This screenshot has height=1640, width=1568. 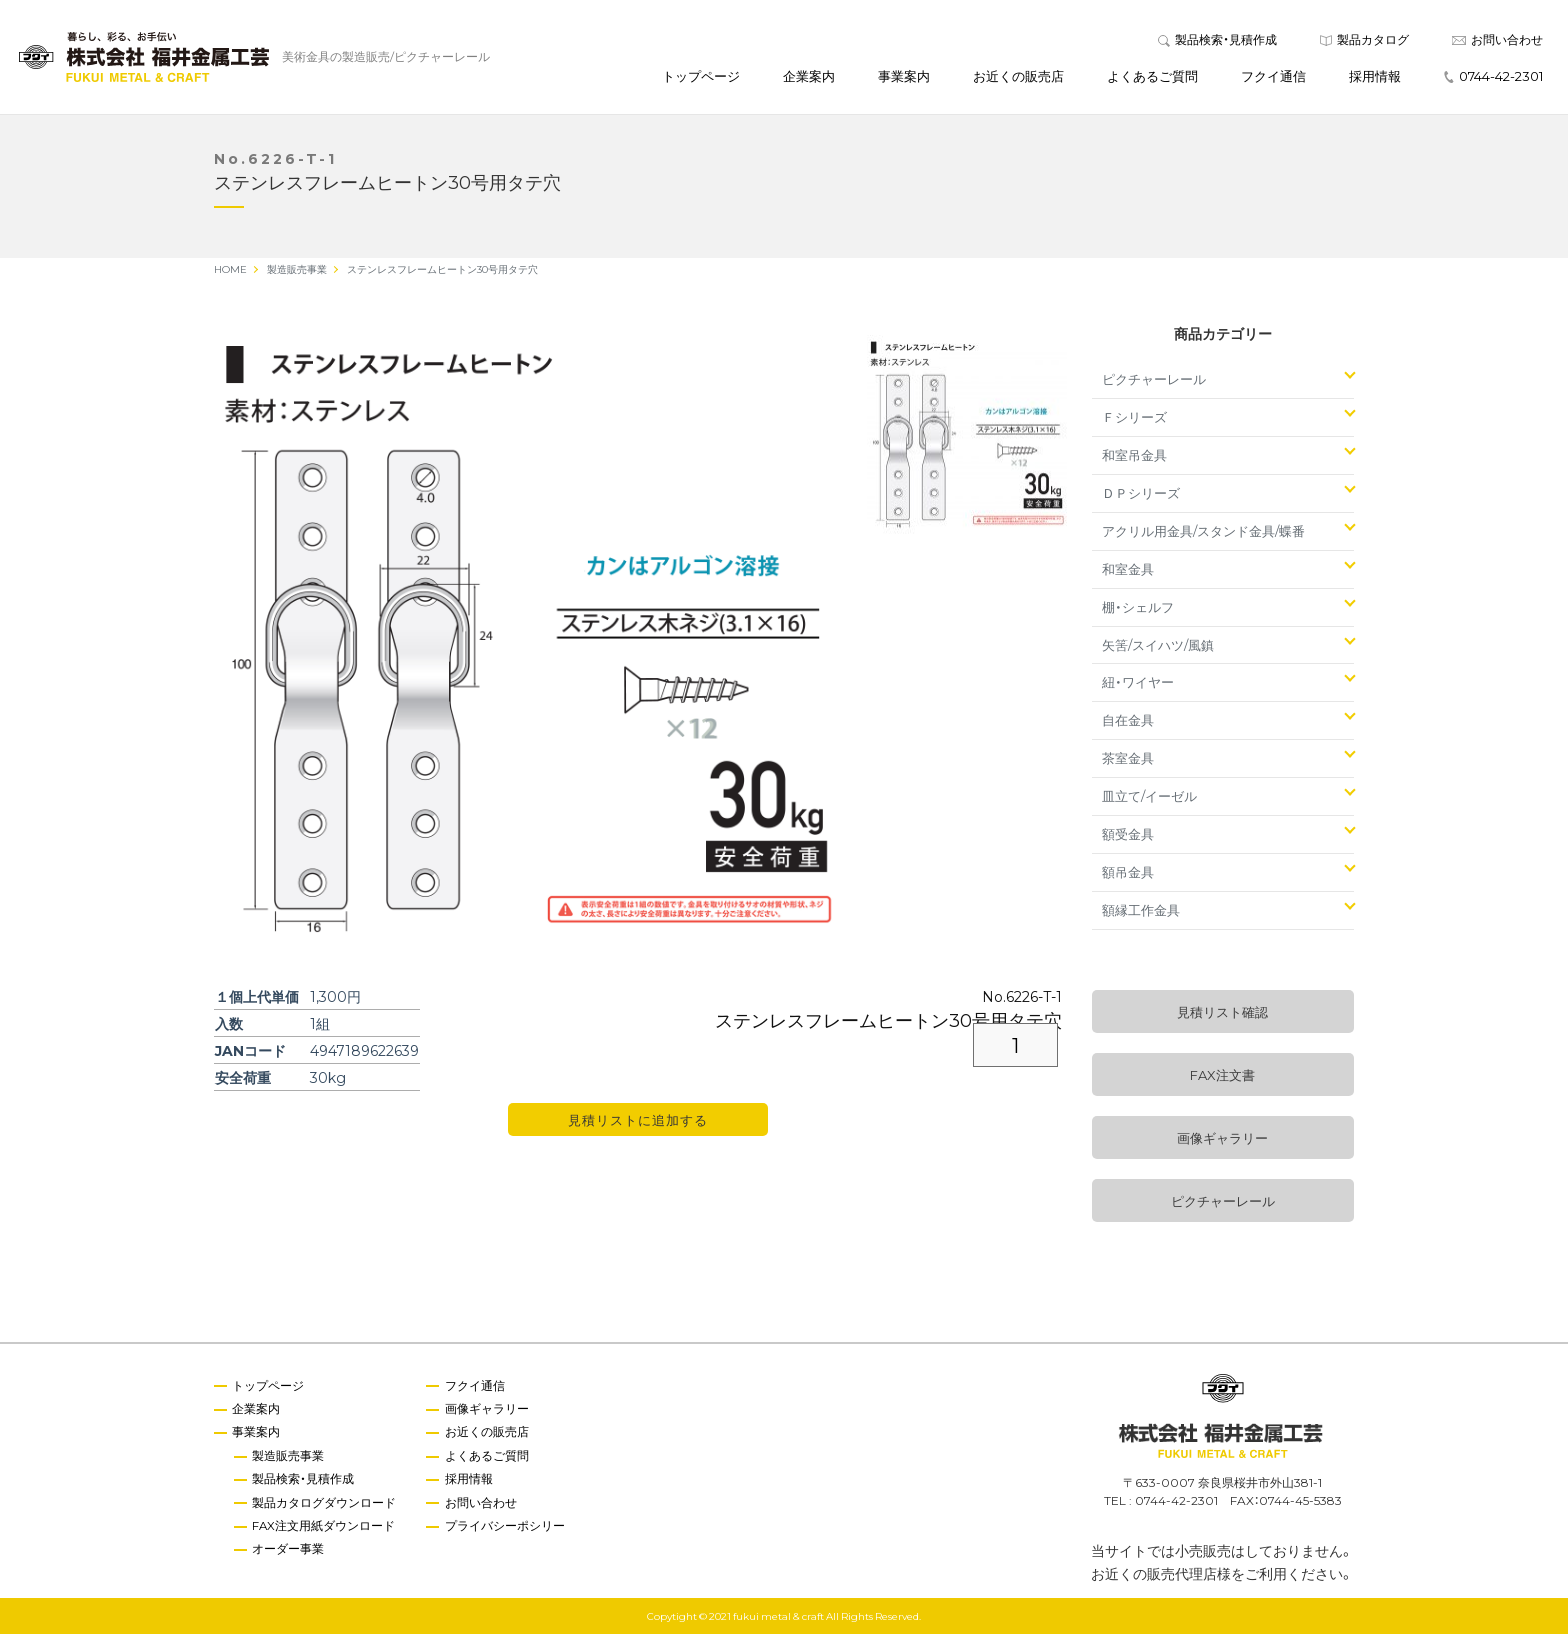 What do you see at coordinates (1203, 536) in the screenshot?
I see `アクリル用金具/スタンド金具/蝶番` at bounding box center [1203, 536].